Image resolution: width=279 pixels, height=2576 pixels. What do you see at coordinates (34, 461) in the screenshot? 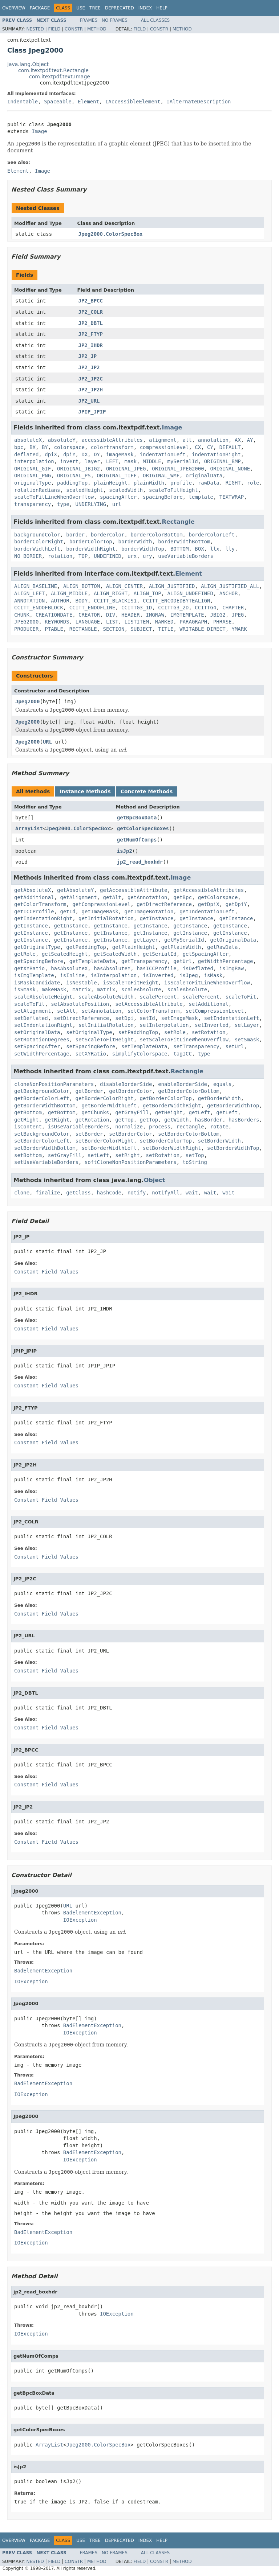
I see `interpolation` at bounding box center [34, 461].